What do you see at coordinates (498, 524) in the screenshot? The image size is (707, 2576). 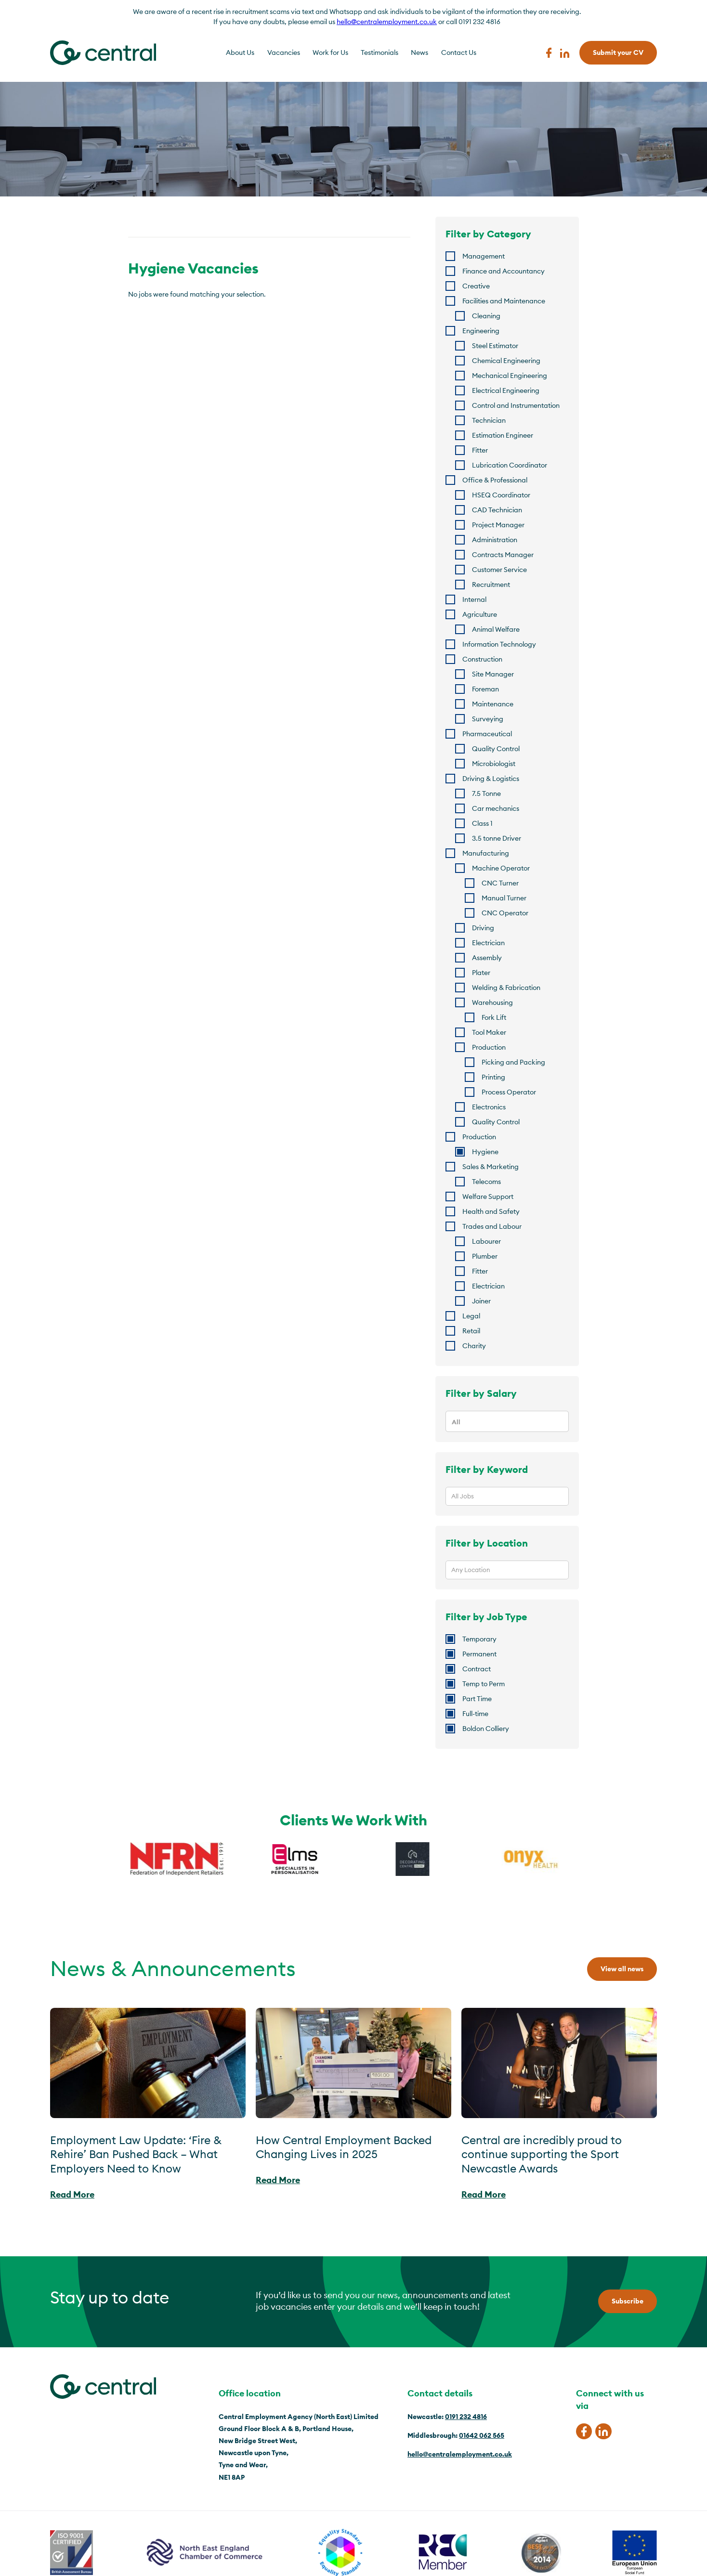 I see `Project Manager` at bounding box center [498, 524].